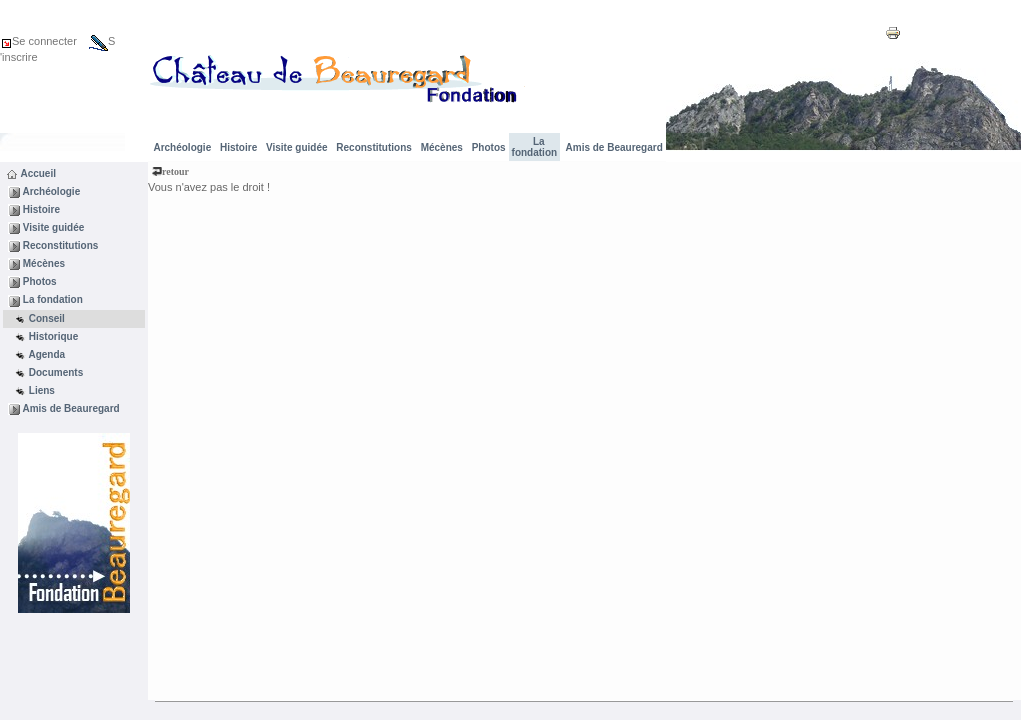  What do you see at coordinates (170, 171) in the screenshot?
I see `retour` at bounding box center [170, 171].